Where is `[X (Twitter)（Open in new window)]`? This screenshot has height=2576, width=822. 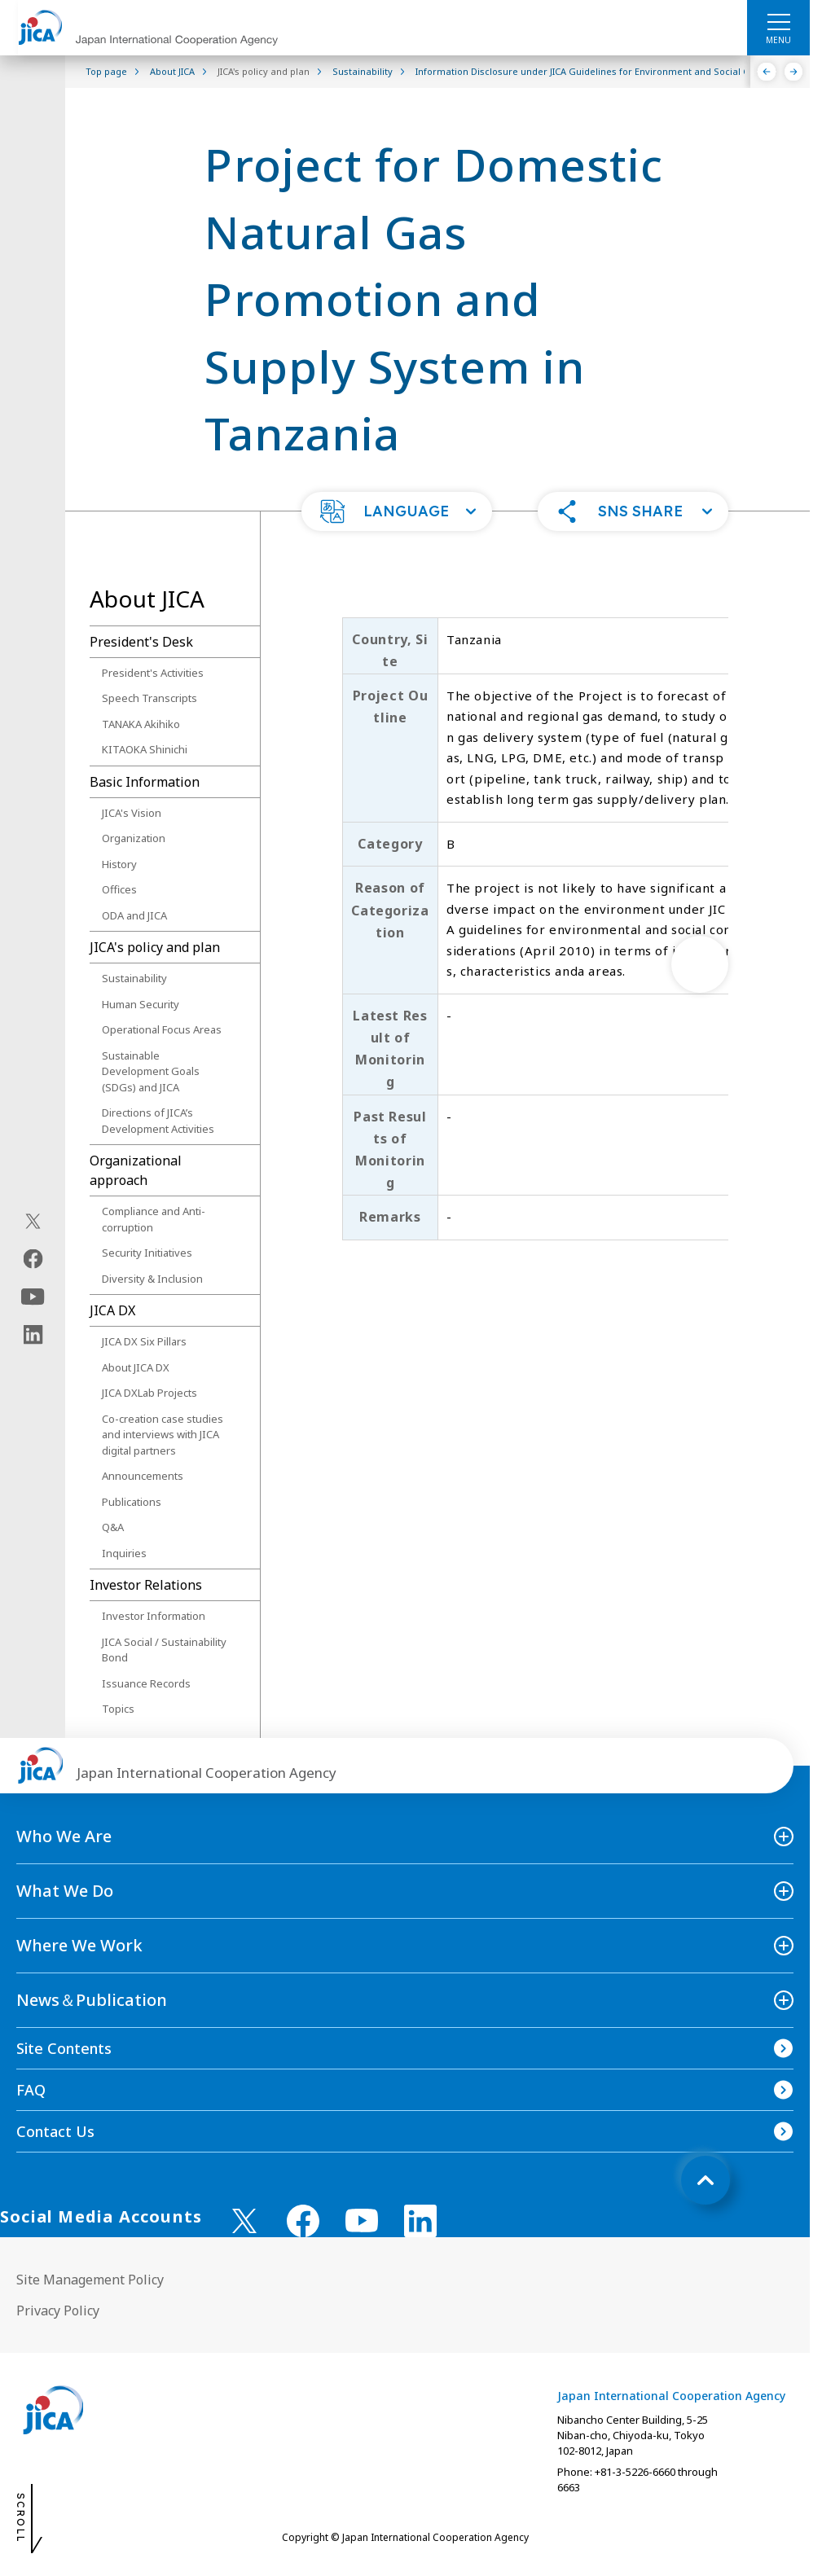
[X (Twitter)（Open in new window)] is located at coordinates (33, 1221).